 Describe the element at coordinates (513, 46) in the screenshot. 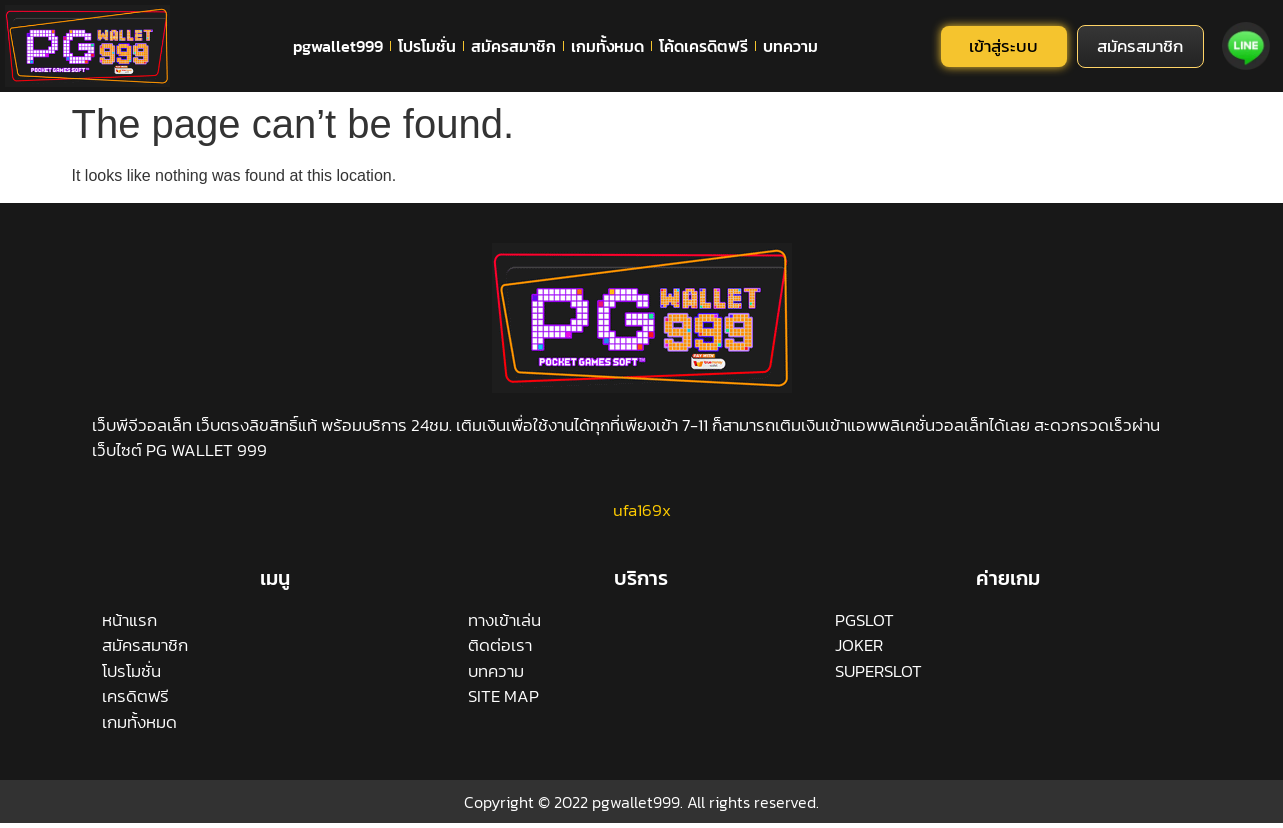

I see `สมัครสมาชิก` at that location.